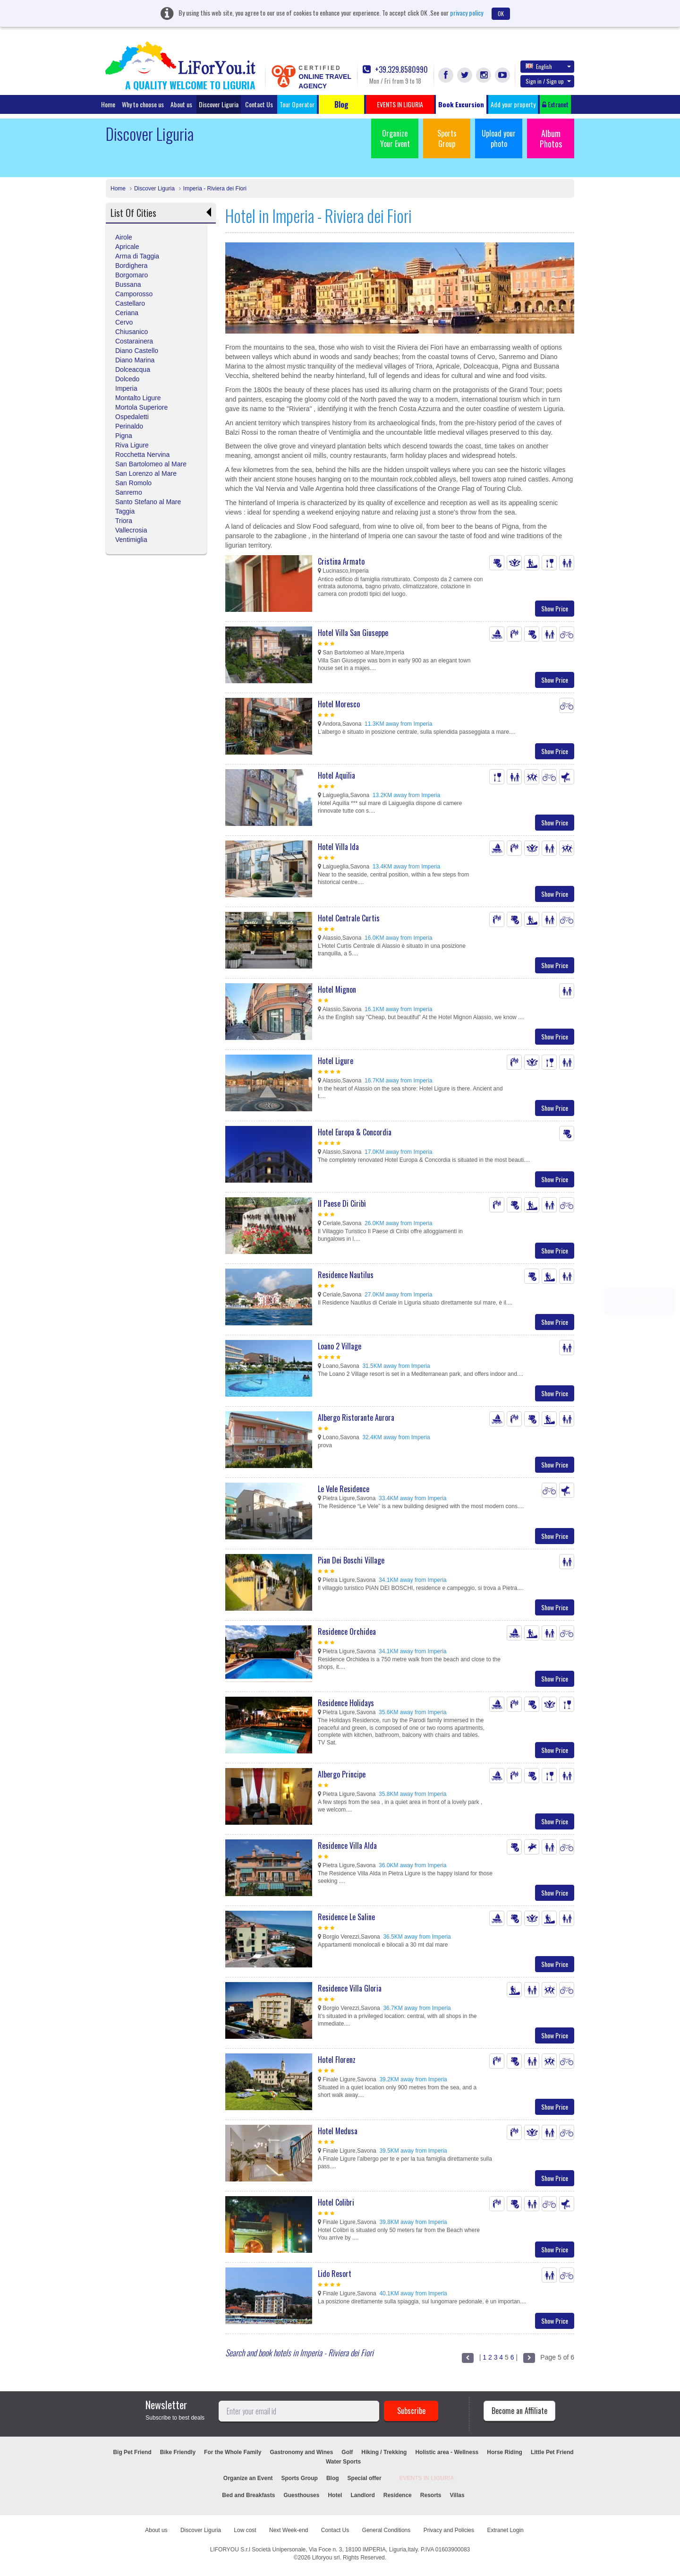  Describe the element at coordinates (137, 256) in the screenshot. I see `Arma di Taggia` at that location.